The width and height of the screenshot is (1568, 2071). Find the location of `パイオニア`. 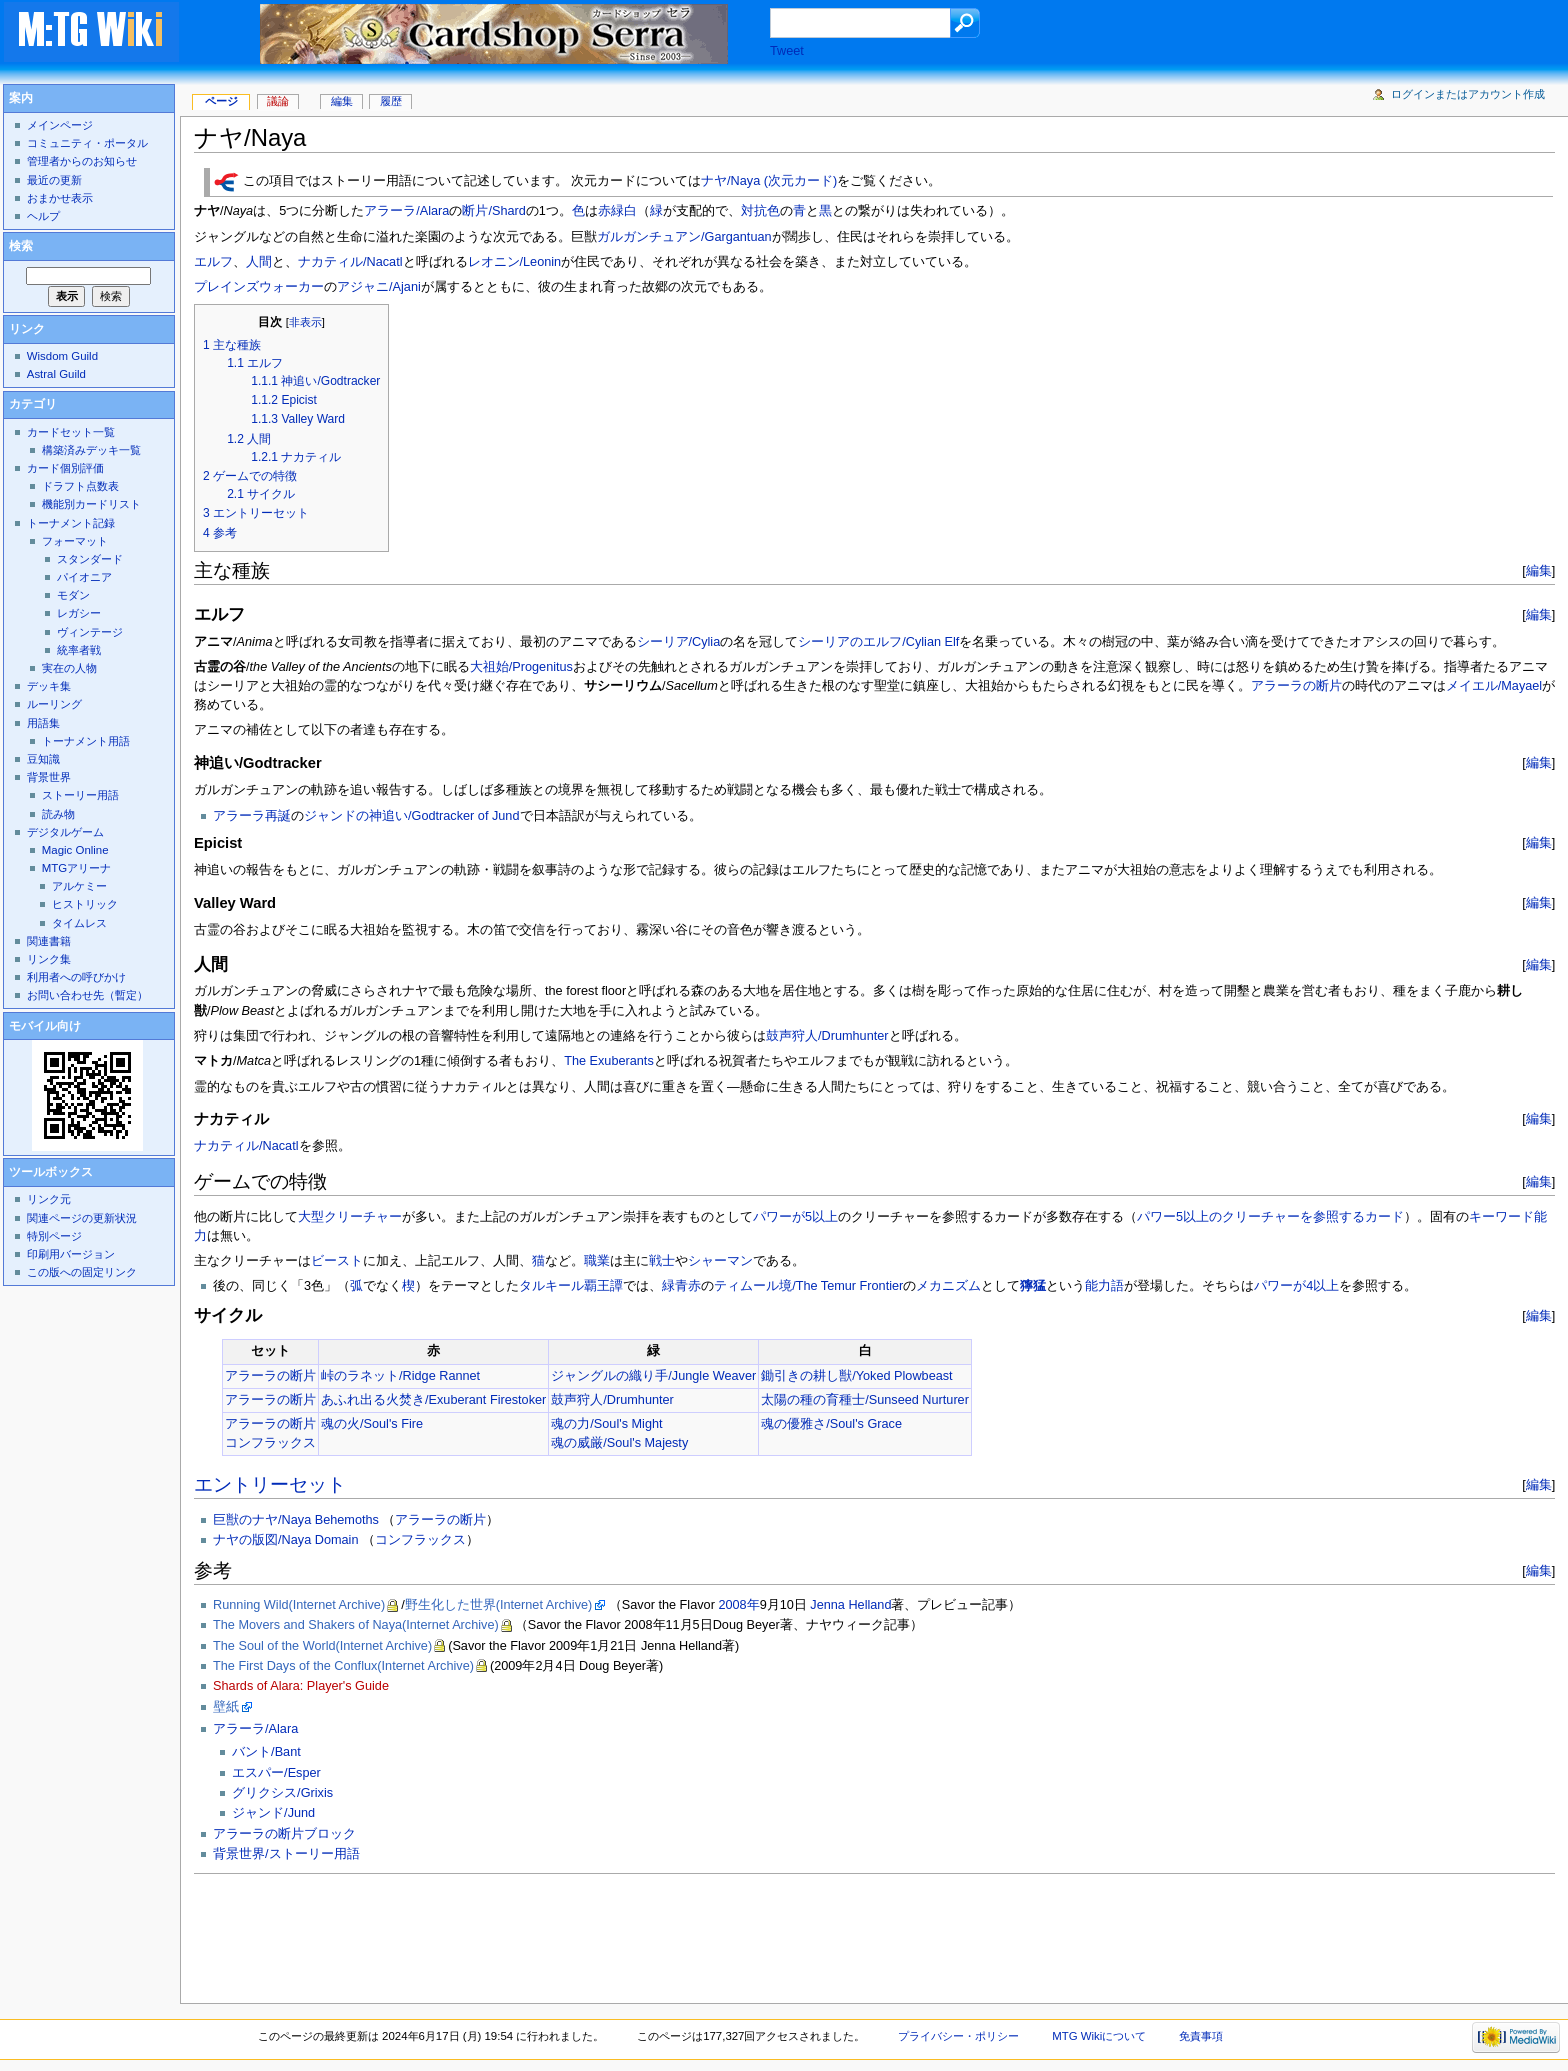

パイオニア is located at coordinates (84, 577).